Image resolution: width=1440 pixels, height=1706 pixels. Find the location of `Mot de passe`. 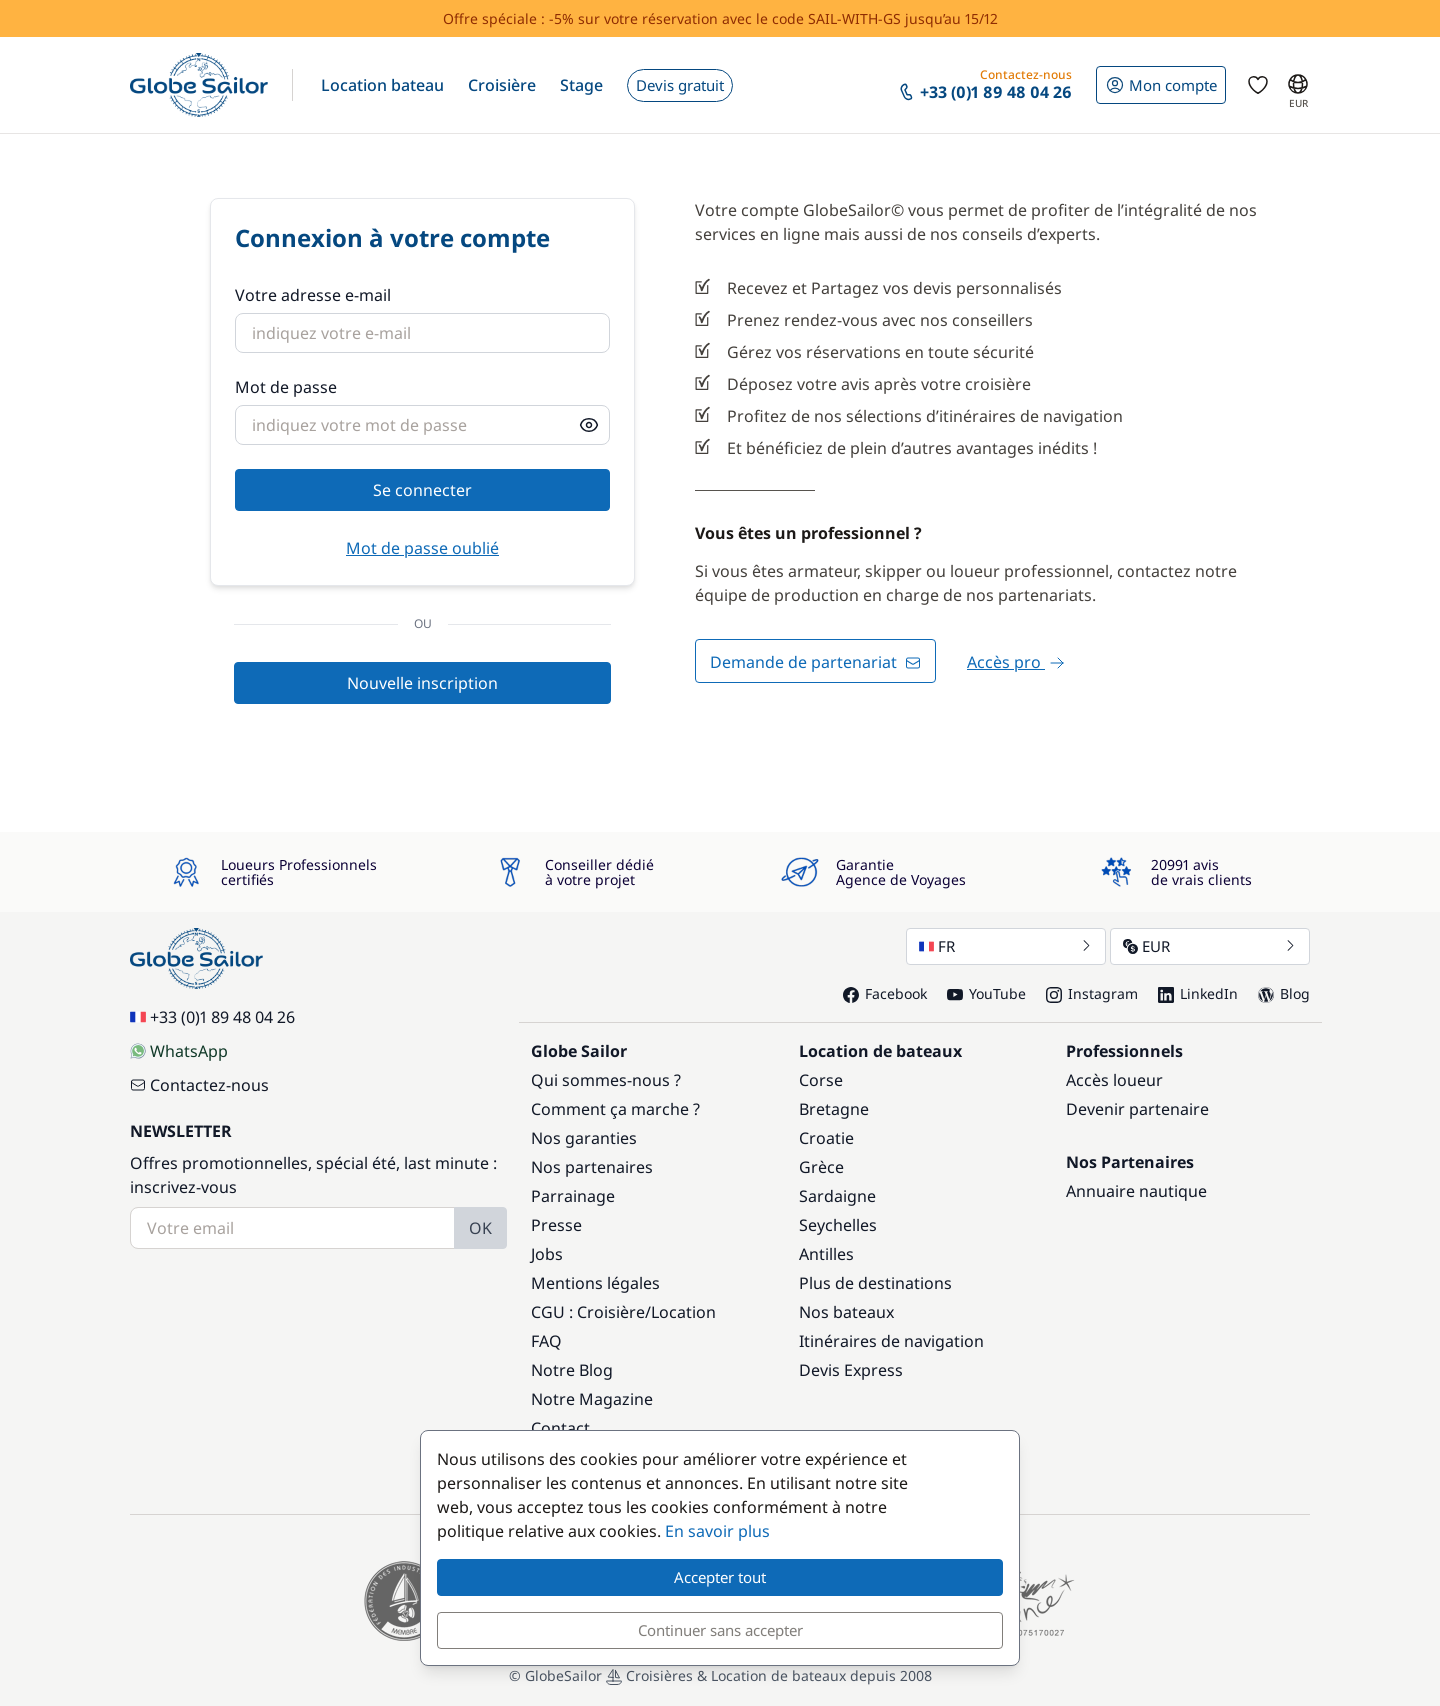

Mot de passe is located at coordinates (286, 387).